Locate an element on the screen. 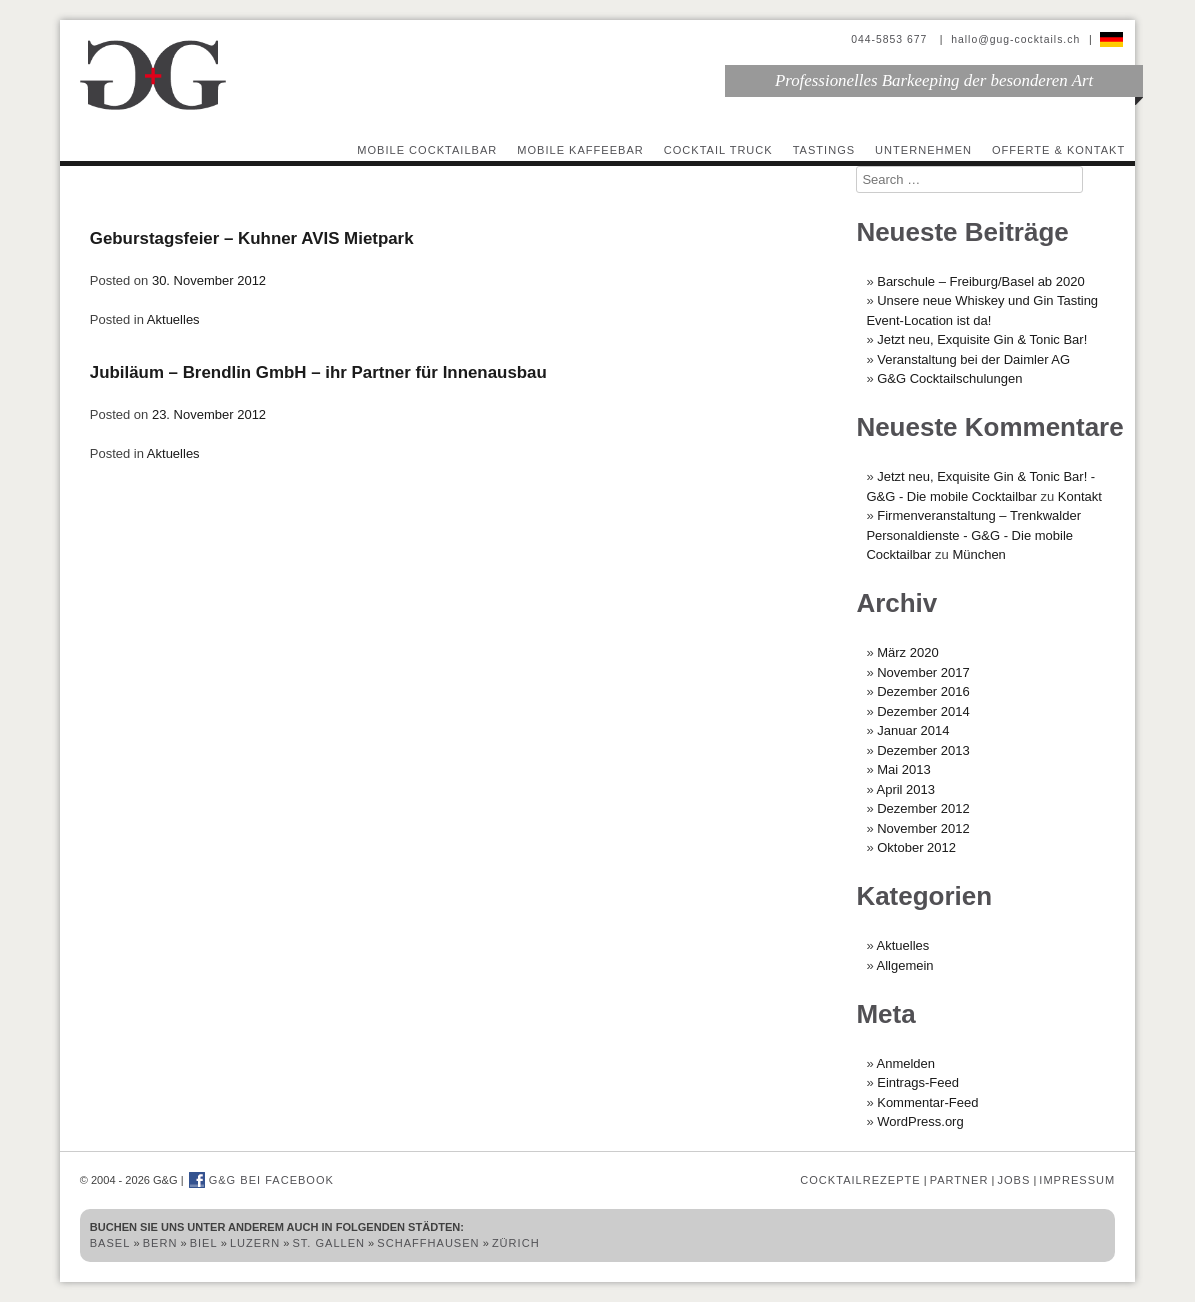 This screenshot has width=1195, height=1302. März 2020 is located at coordinates (907, 652).